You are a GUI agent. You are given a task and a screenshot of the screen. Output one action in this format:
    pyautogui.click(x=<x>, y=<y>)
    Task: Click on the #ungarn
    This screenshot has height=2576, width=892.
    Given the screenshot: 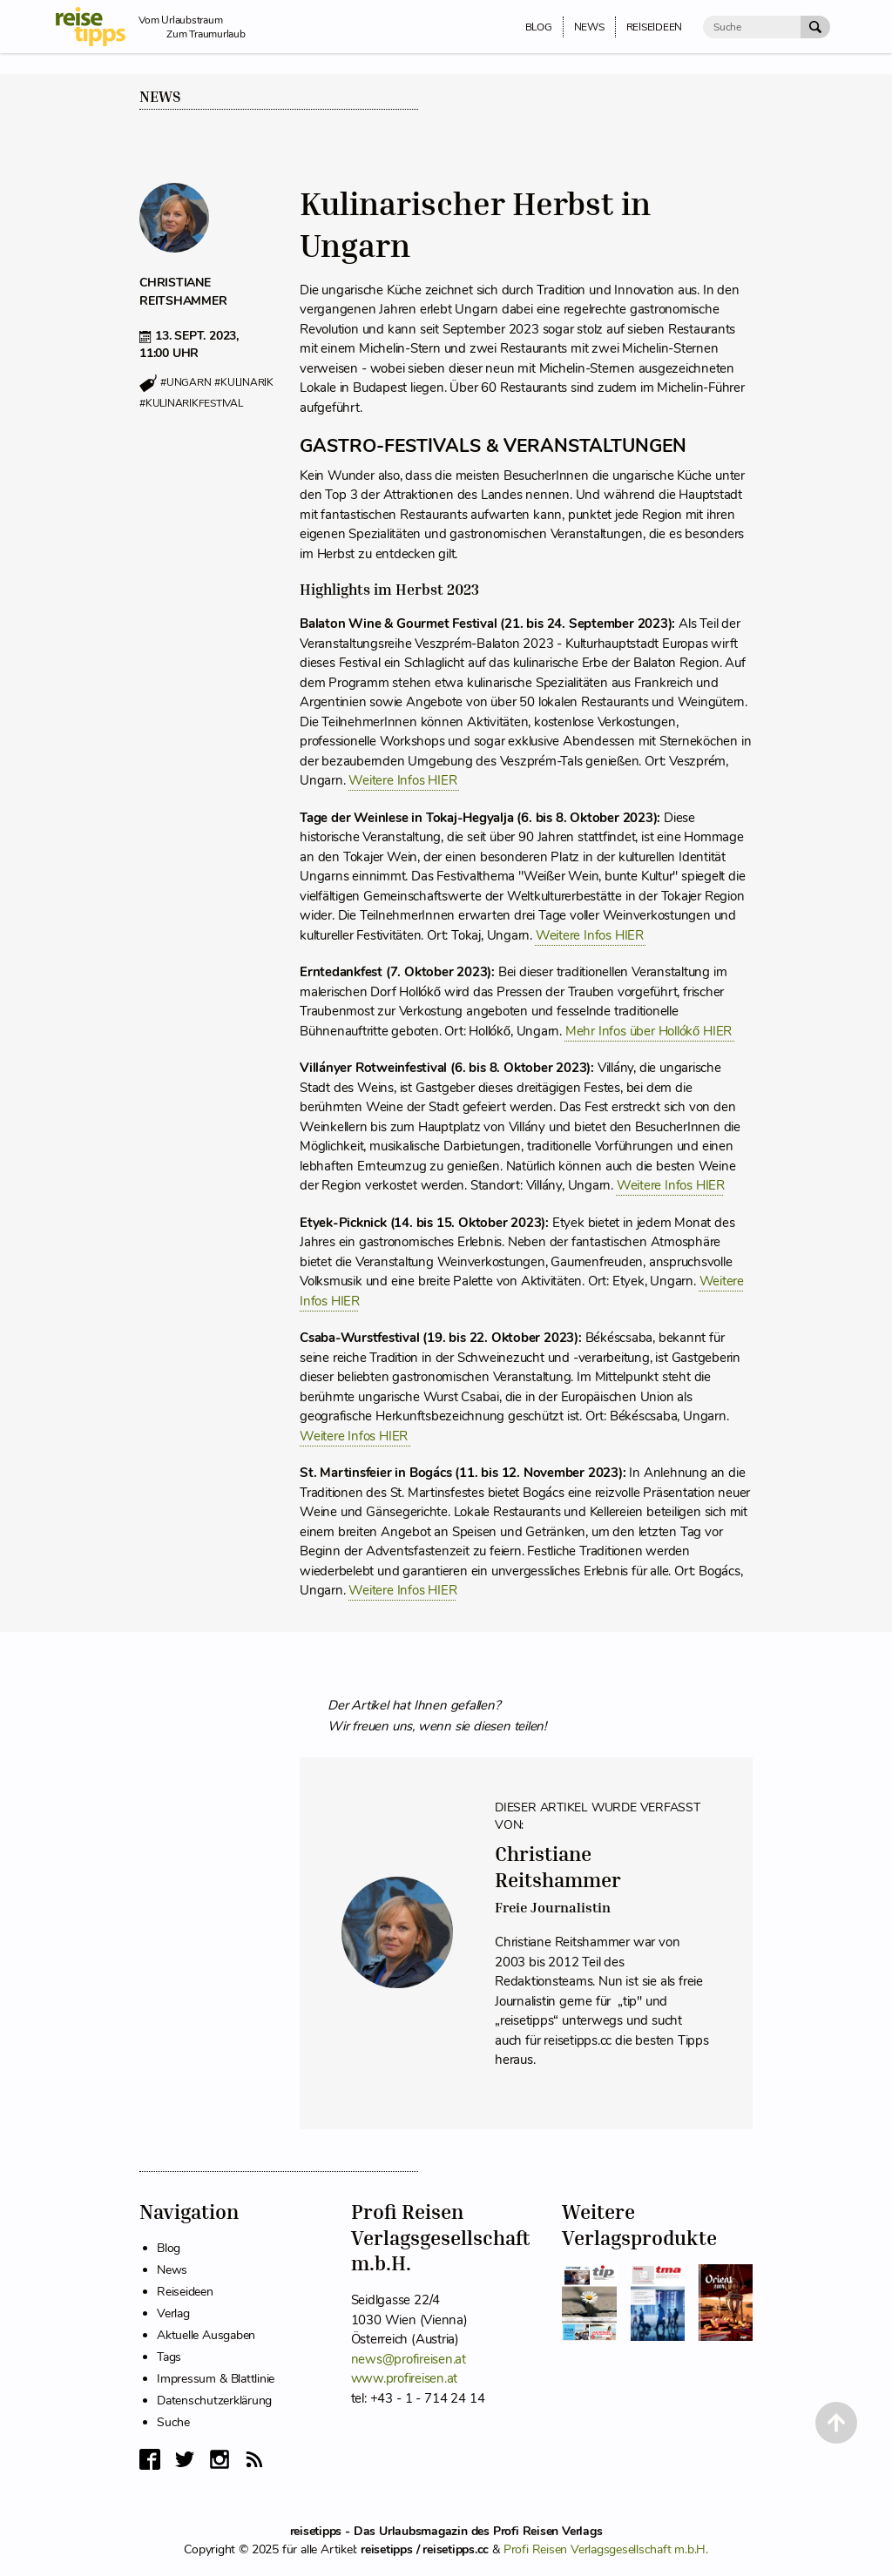 What is the action you would take?
    pyautogui.click(x=185, y=383)
    